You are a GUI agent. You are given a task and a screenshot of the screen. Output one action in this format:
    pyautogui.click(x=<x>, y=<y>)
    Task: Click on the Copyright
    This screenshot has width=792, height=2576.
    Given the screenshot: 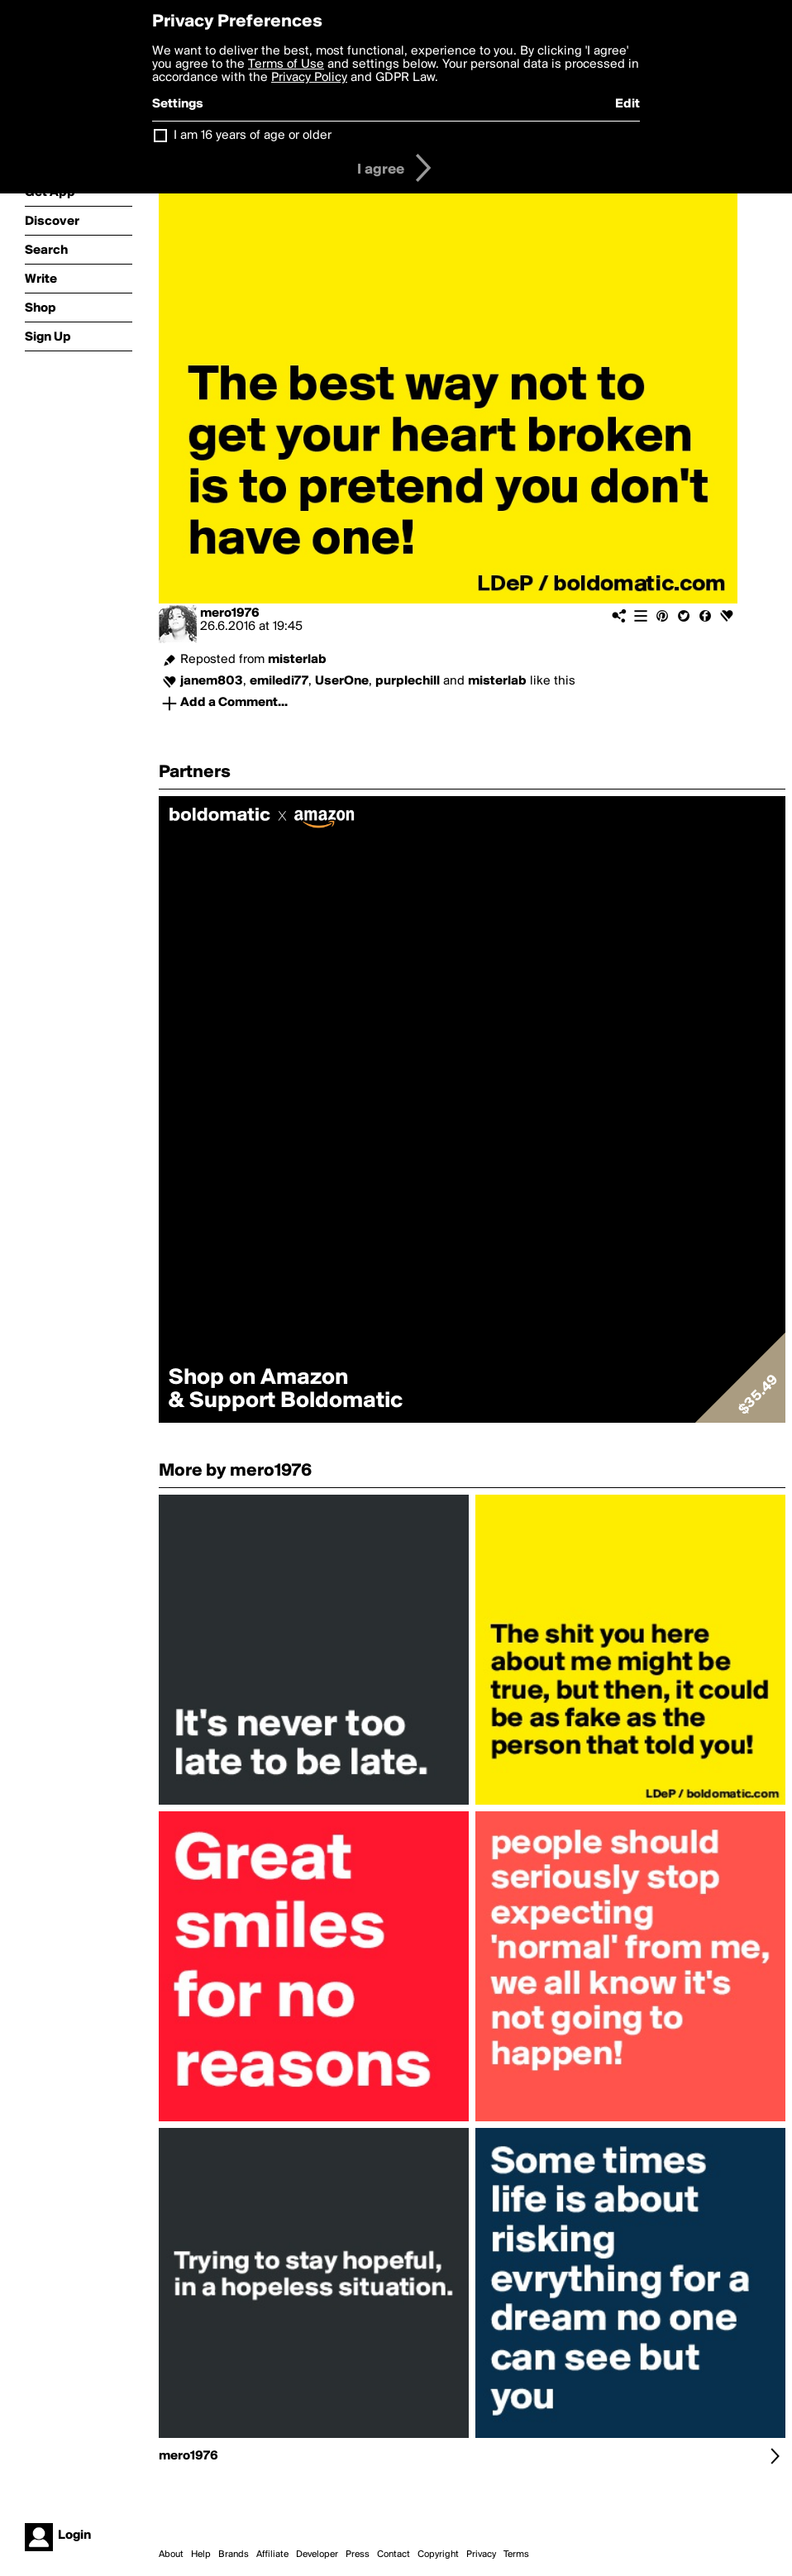 What is the action you would take?
    pyautogui.click(x=438, y=2554)
    